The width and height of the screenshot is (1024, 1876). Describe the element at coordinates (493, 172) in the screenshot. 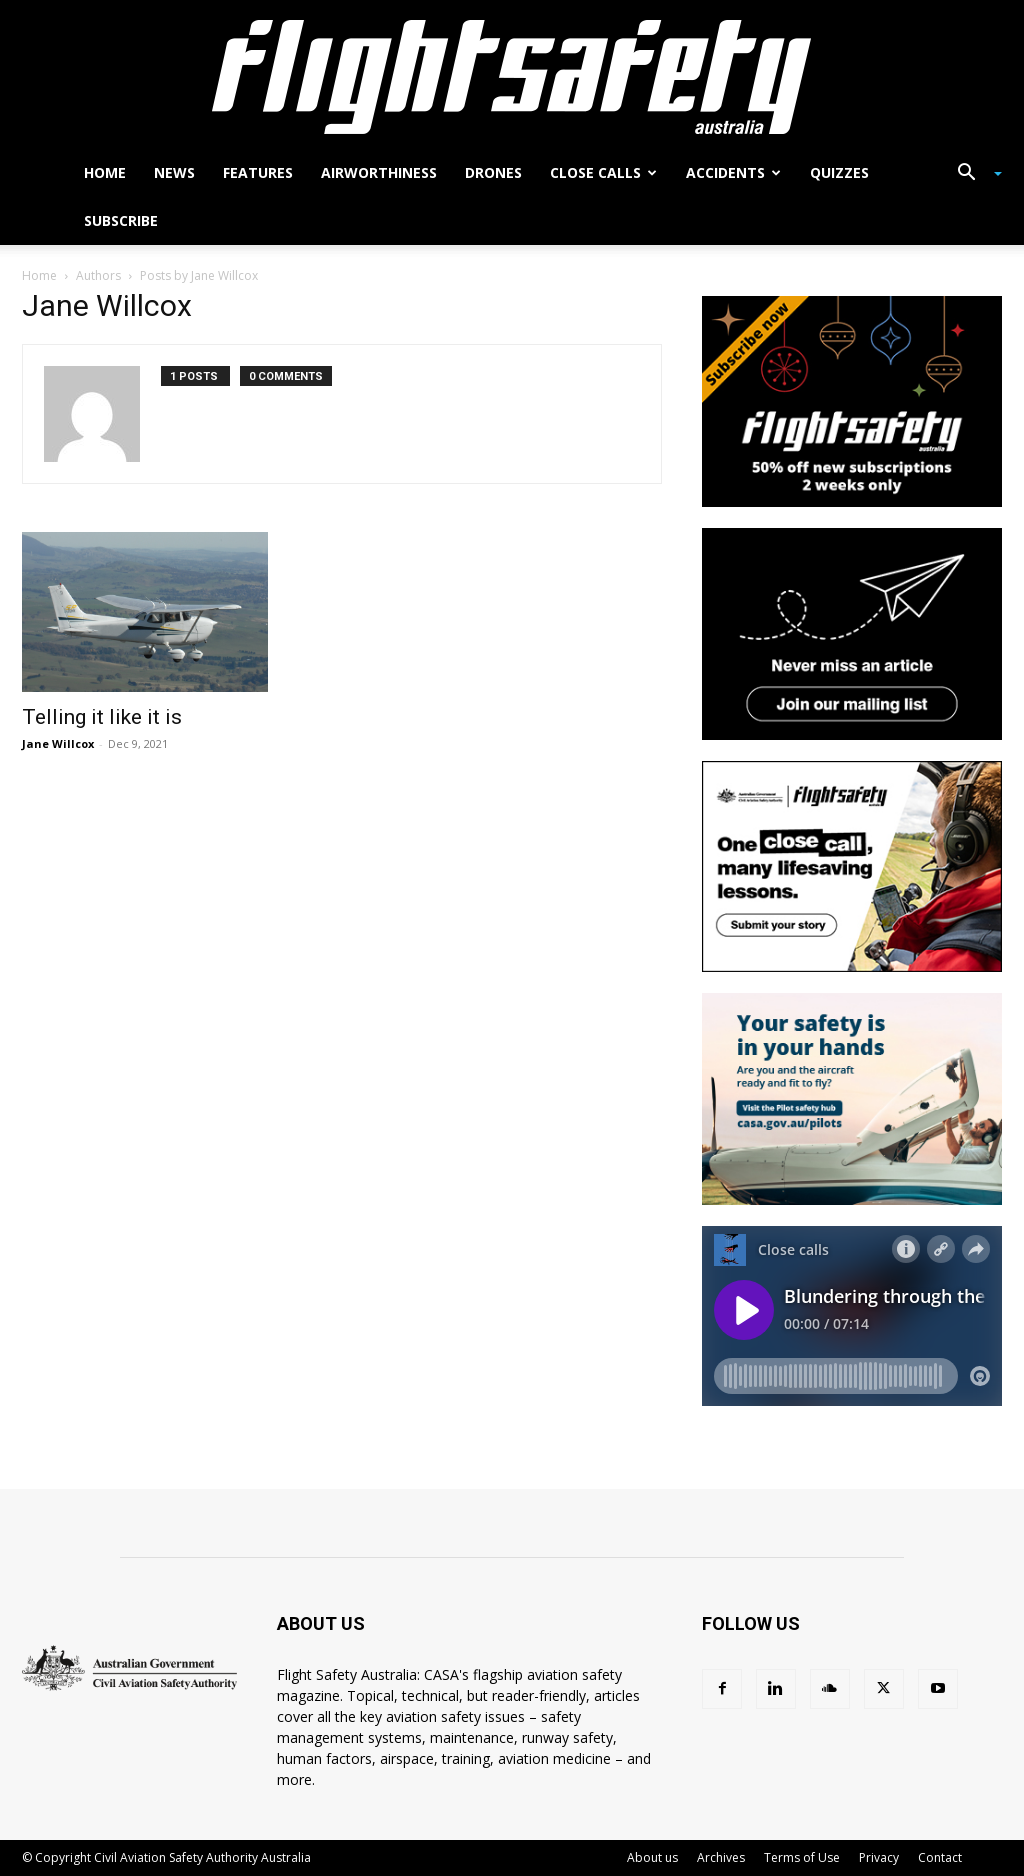

I see `Drones` at that location.